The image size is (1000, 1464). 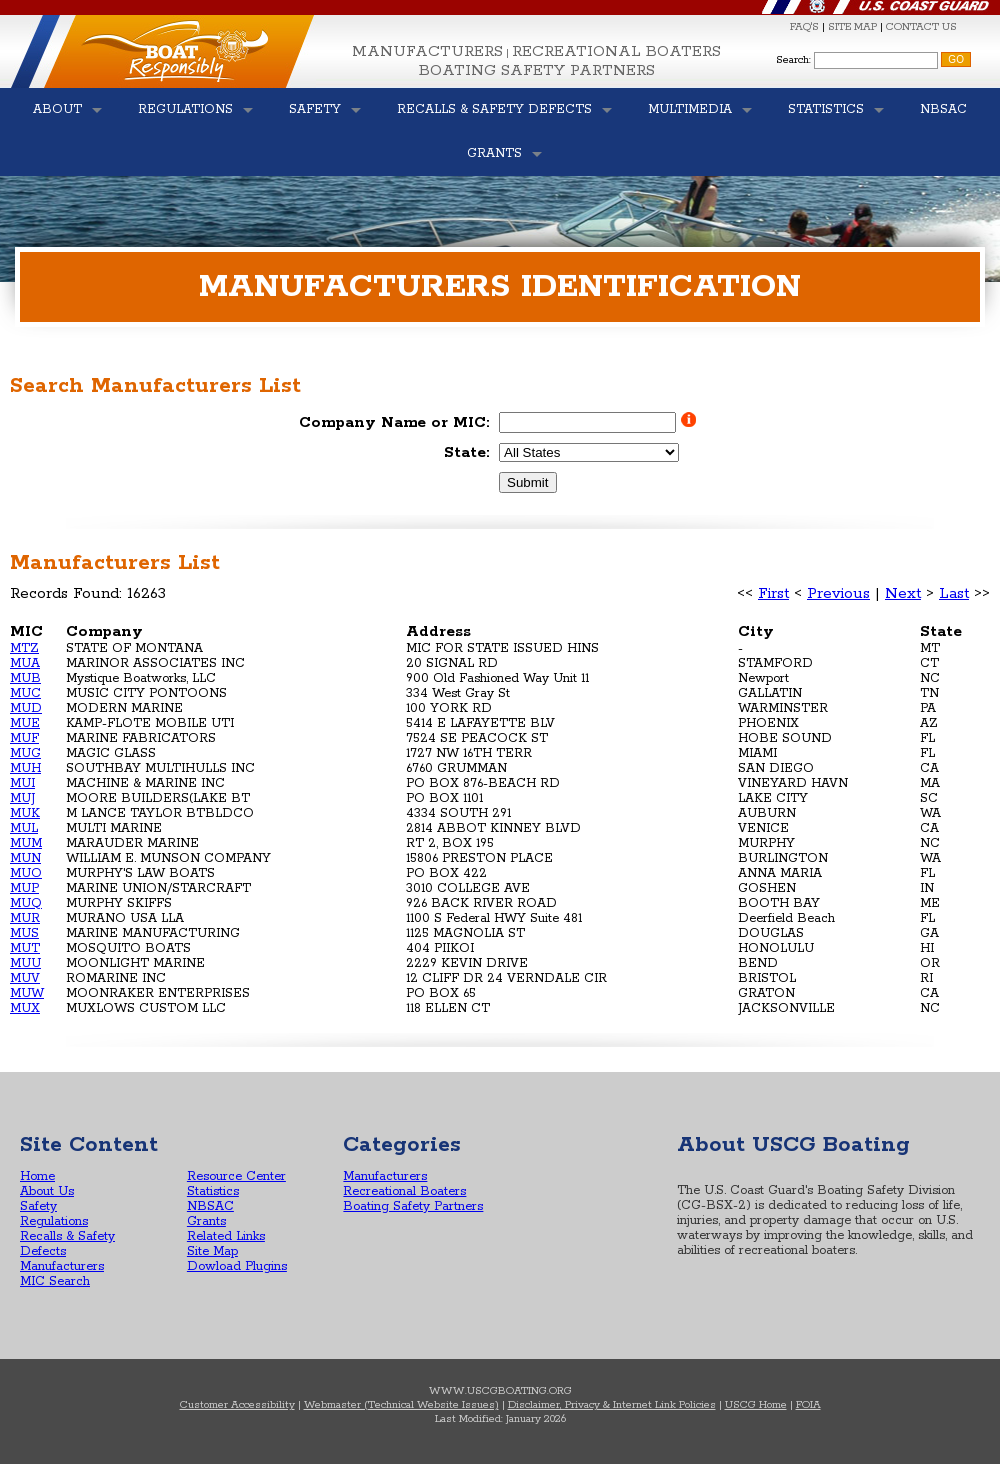 What do you see at coordinates (25, 678) in the screenshot?
I see `MUB` at bounding box center [25, 678].